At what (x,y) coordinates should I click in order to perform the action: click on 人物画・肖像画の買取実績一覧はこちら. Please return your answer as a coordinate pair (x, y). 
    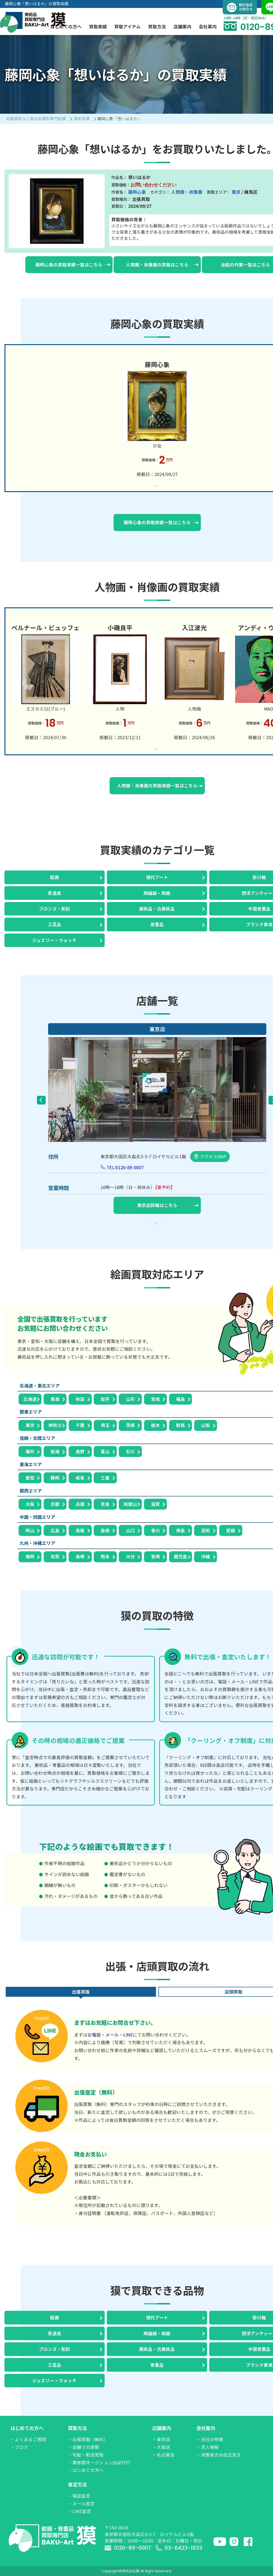
    Looking at the image, I should click on (160, 785).